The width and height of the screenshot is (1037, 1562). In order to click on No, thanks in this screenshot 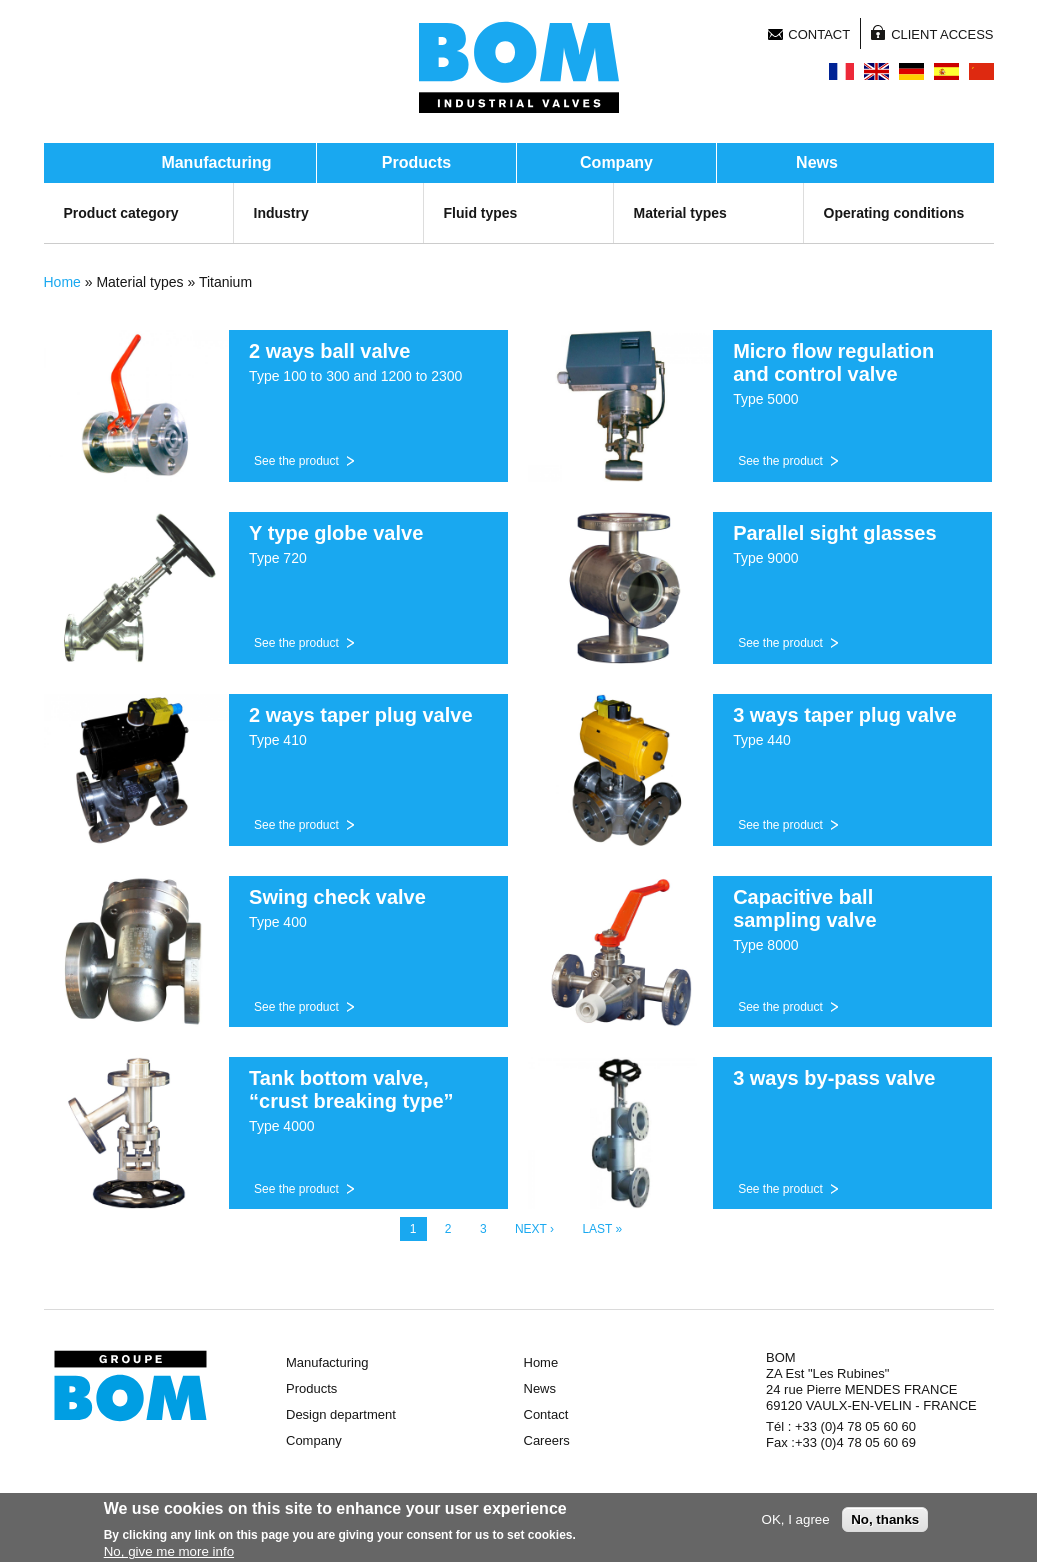, I will do `click(885, 1522)`.